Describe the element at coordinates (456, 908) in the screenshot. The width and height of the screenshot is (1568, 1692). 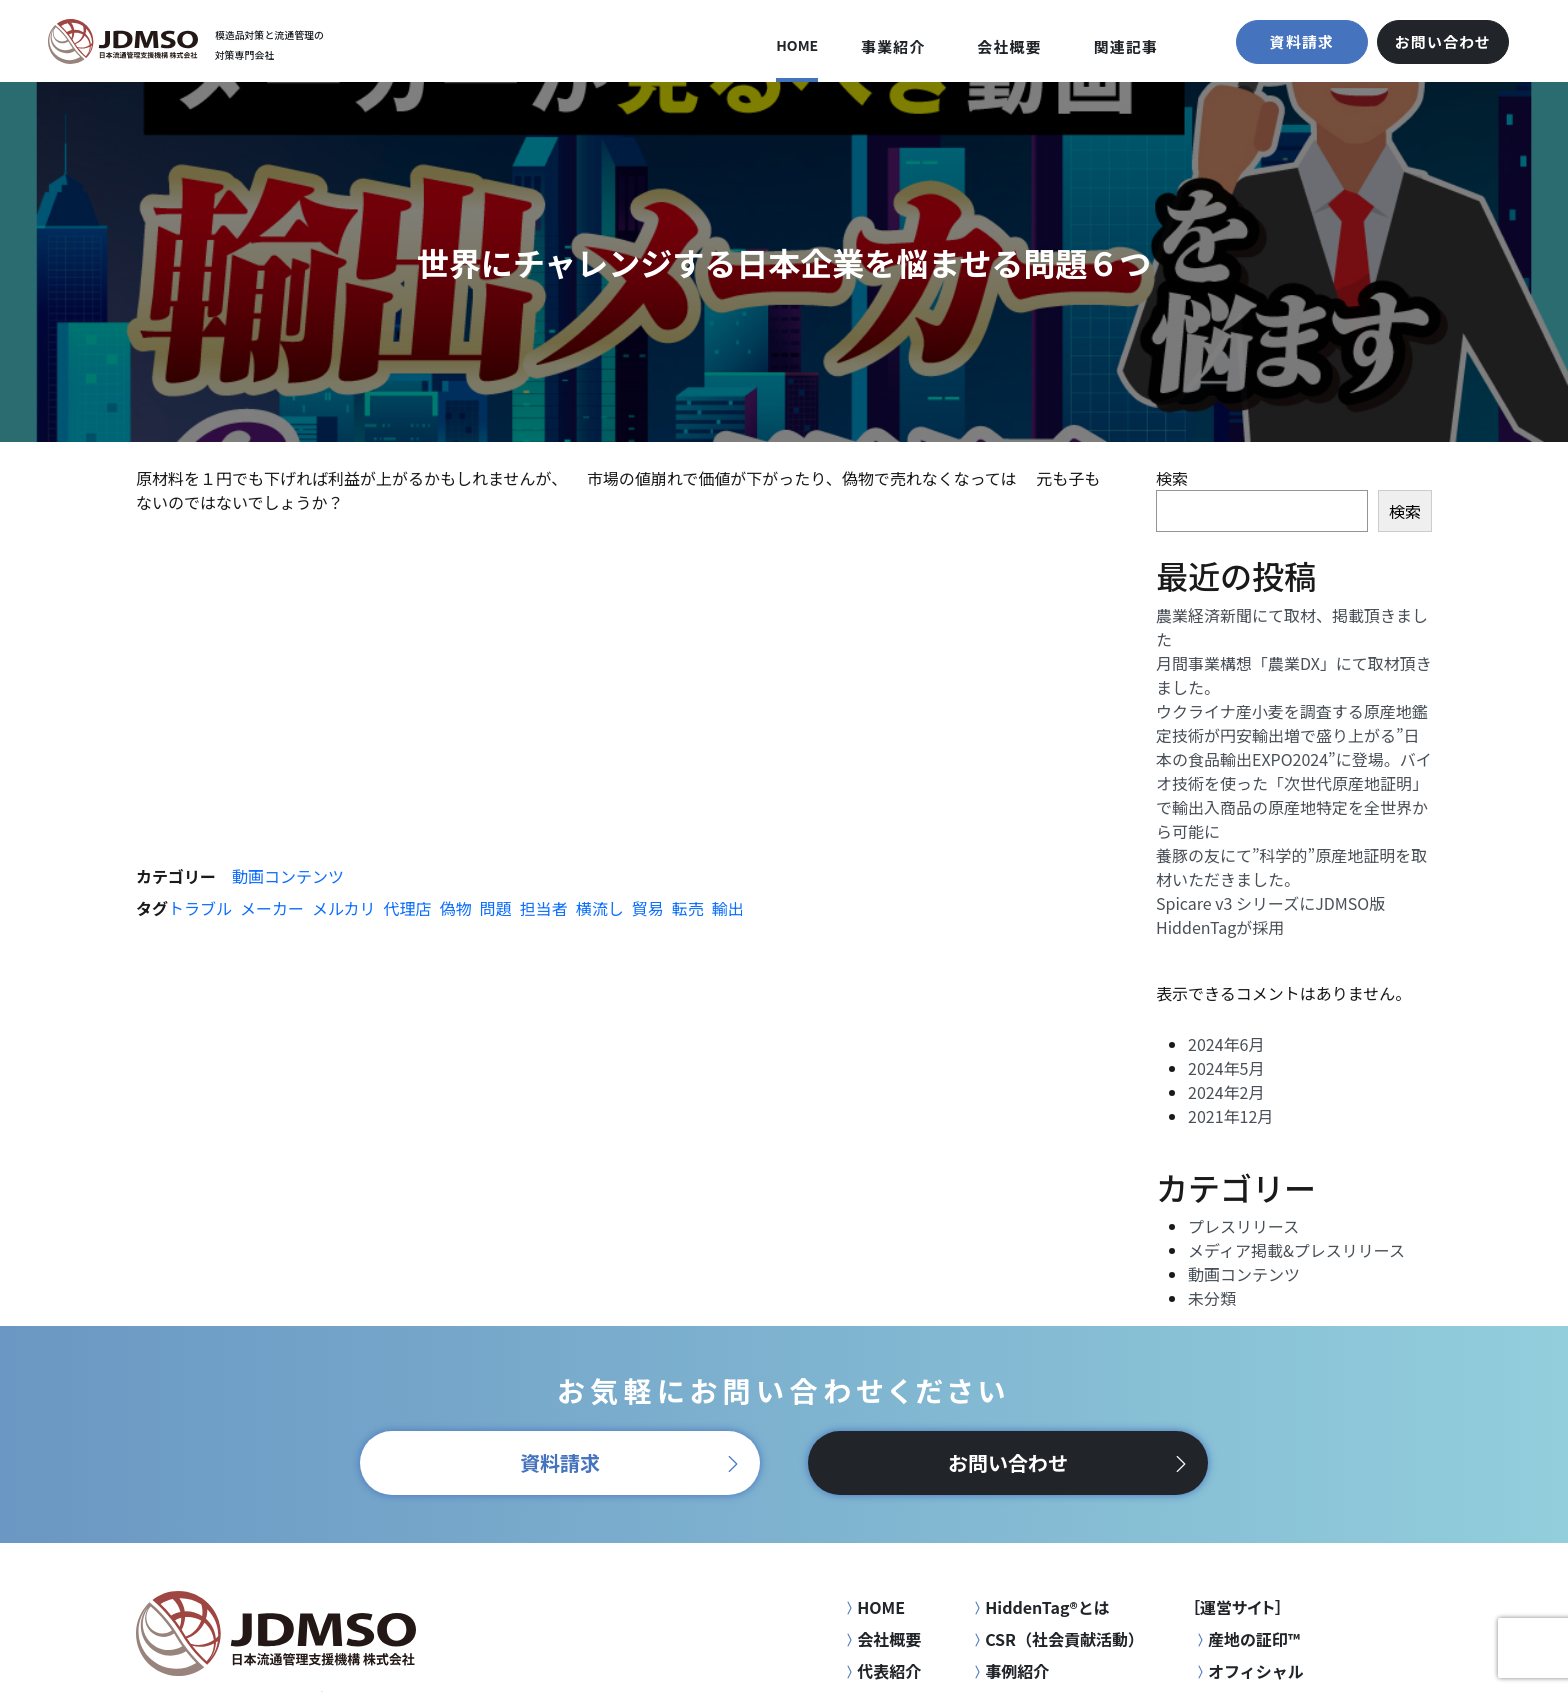
I see `偽物` at that location.